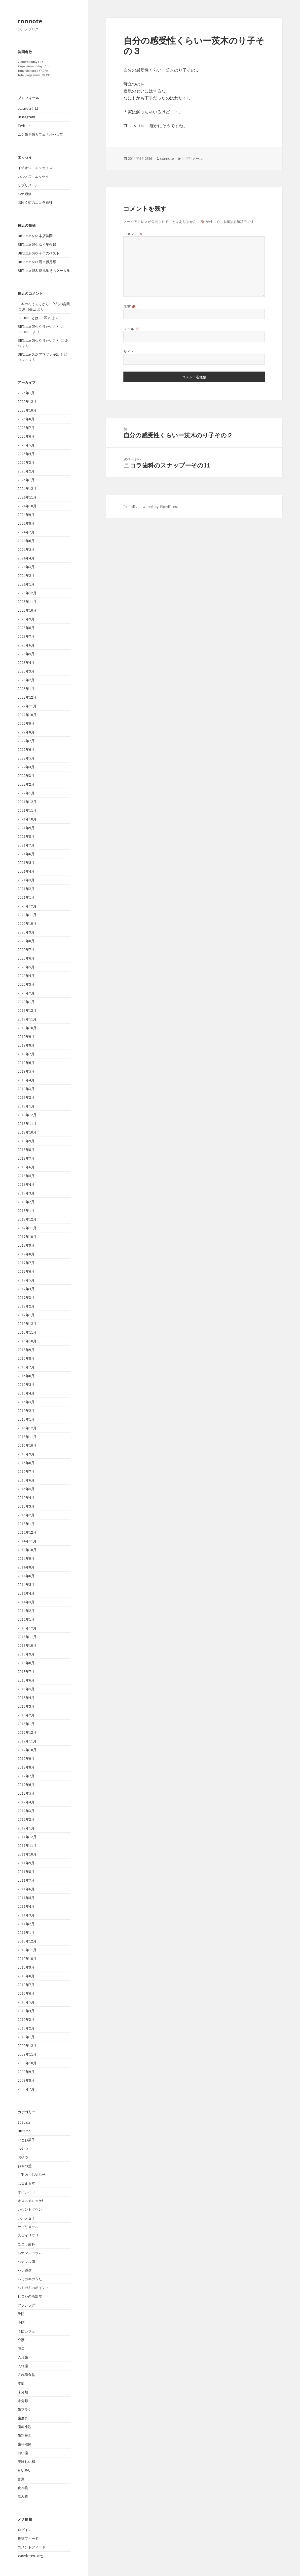 This screenshot has height=2576, width=300. Describe the element at coordinates (21, 2348) in the screenshot. I see `健康` at that location.